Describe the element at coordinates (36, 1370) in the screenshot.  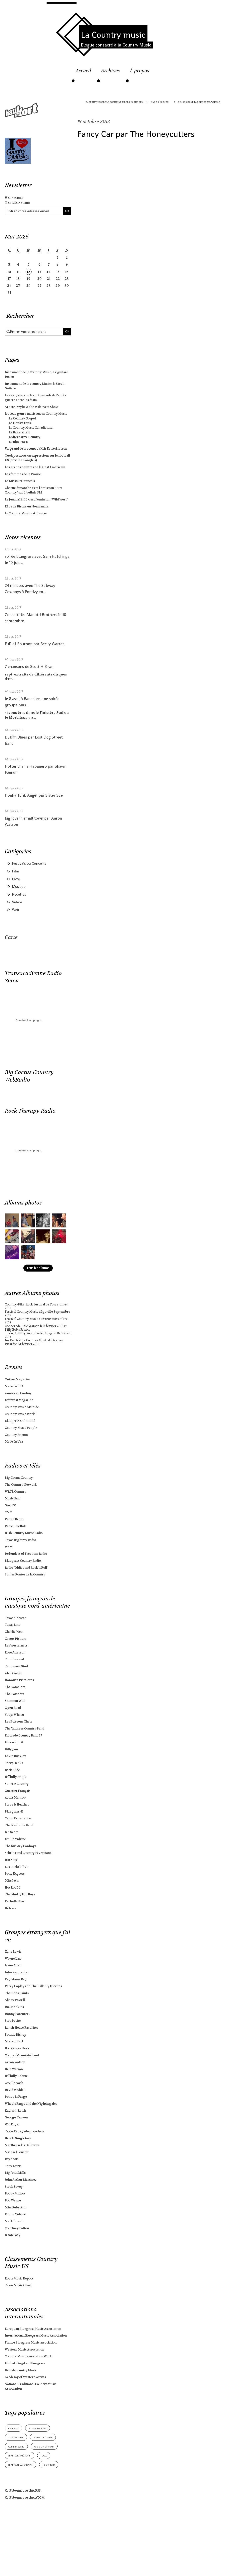
I see `Concert de Dale Watson le 8 février 2013 au Billy Bob's France` at that location.